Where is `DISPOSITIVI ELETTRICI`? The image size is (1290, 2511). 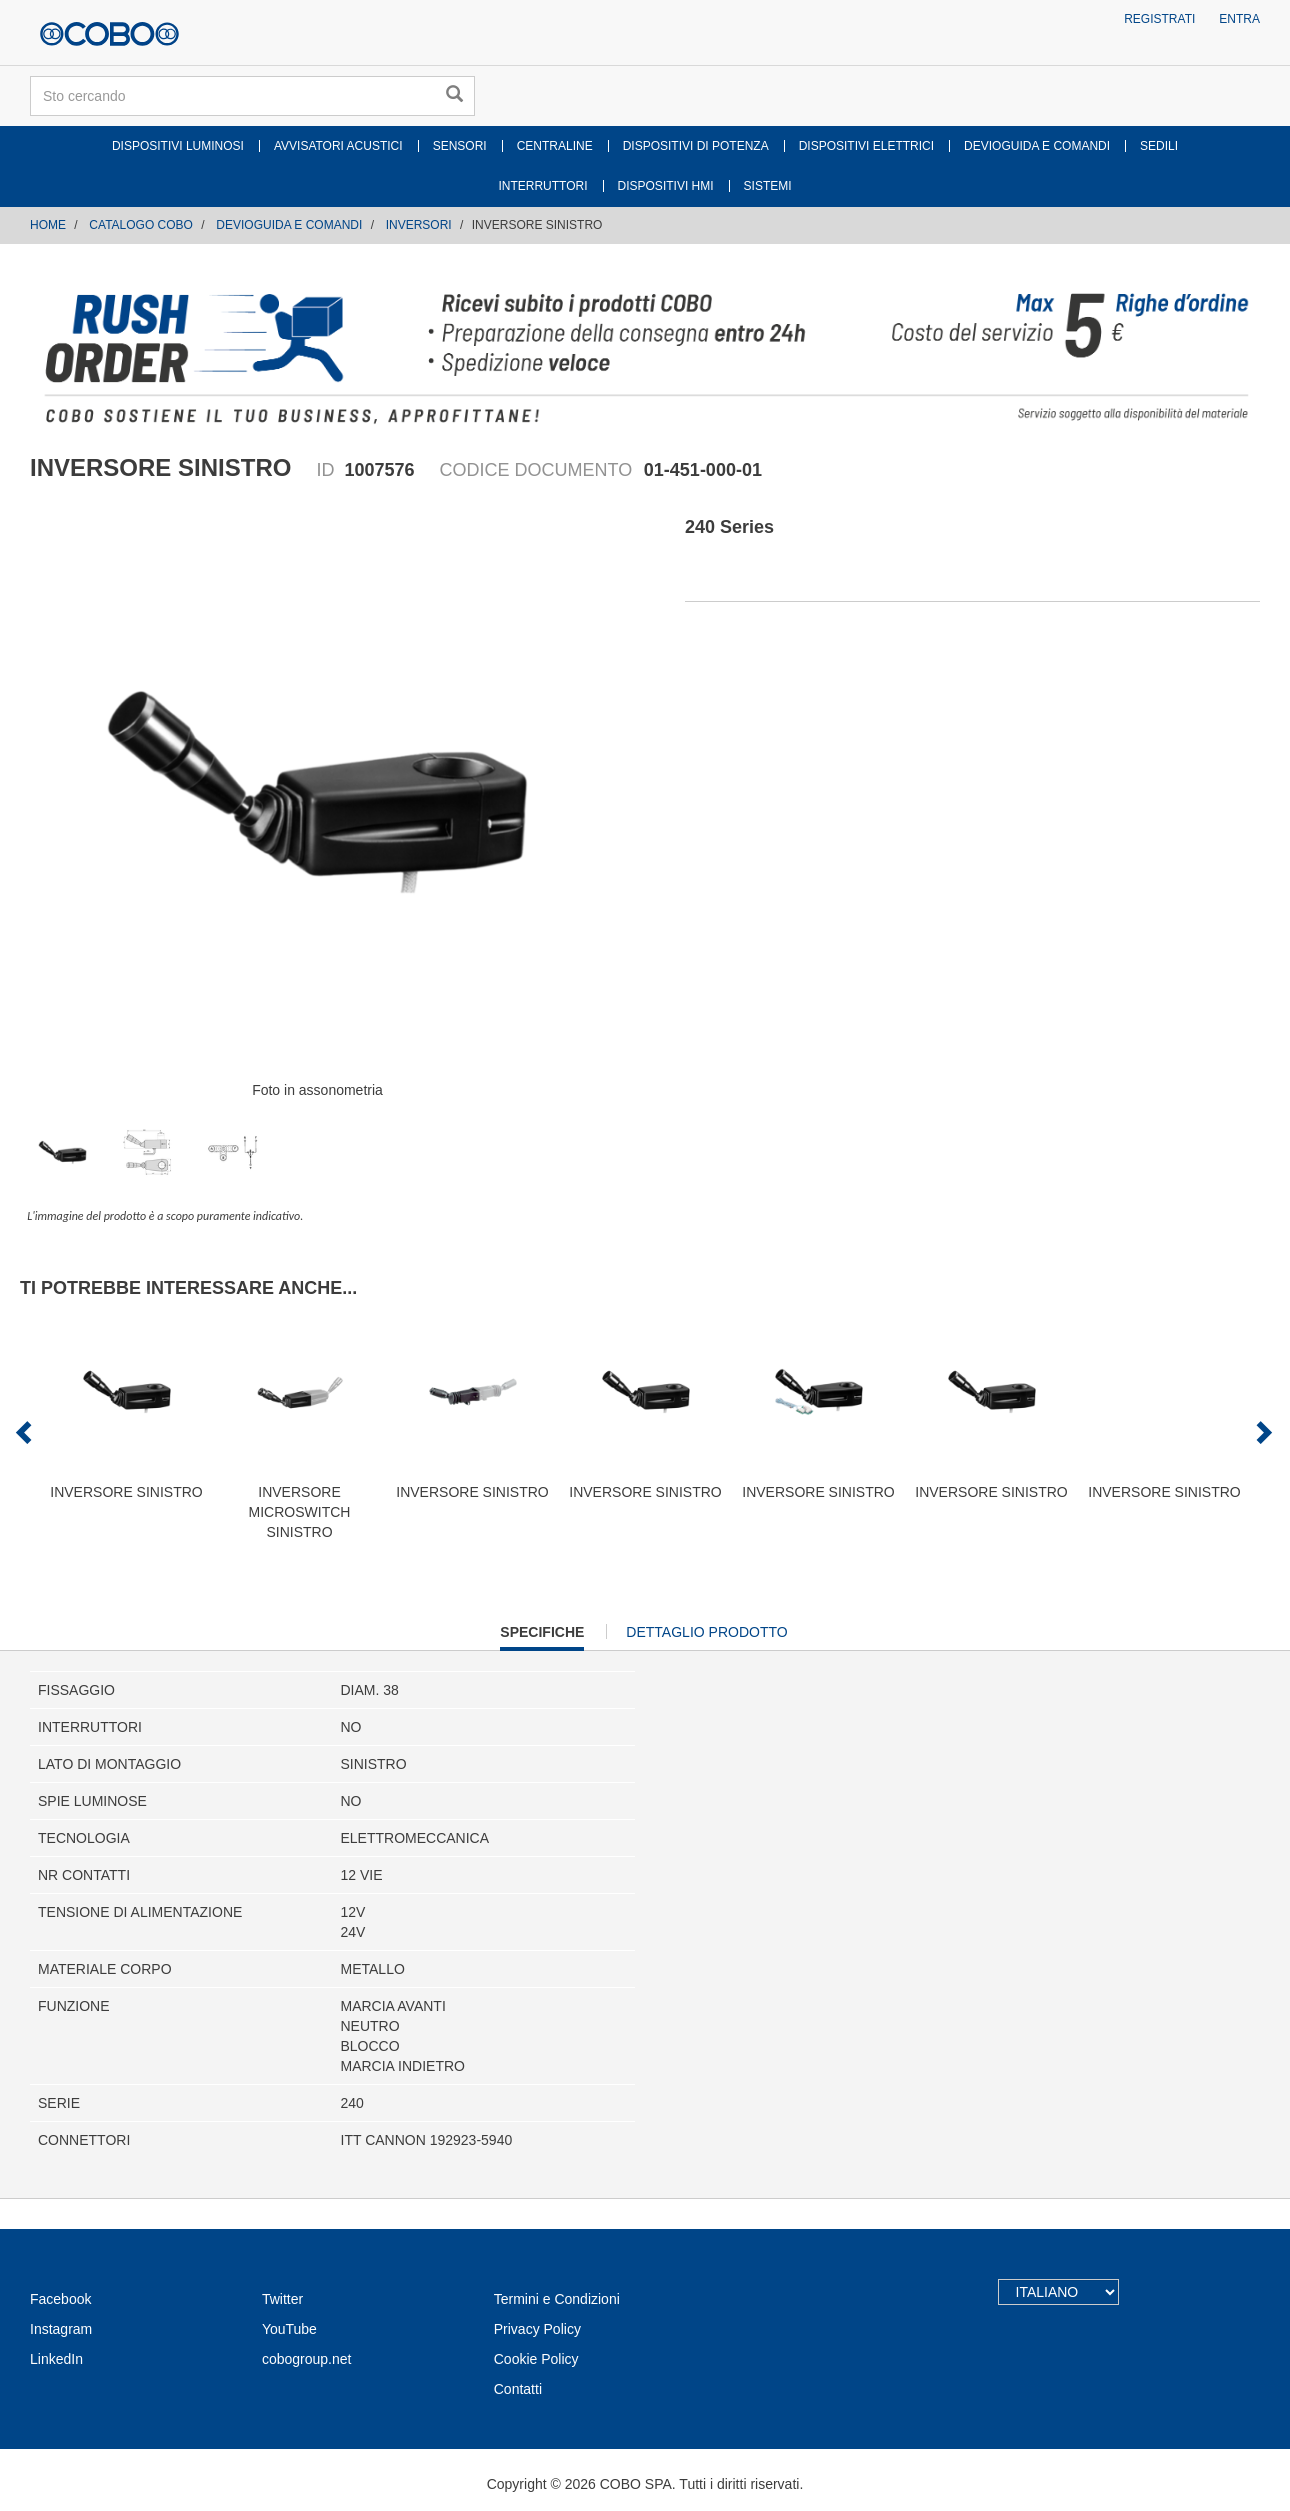 DISPOSITIVI ELETTRICI is located at coordinates (866, 146).